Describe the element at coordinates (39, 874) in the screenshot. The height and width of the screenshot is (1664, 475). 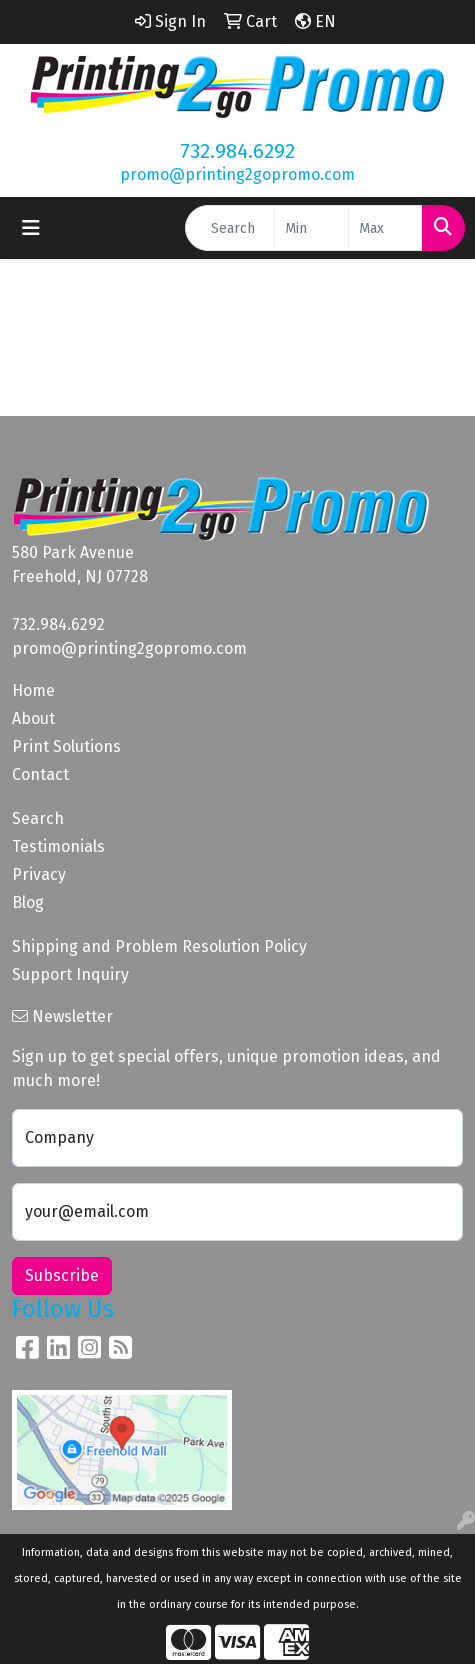
I see `Privacy` at that location.